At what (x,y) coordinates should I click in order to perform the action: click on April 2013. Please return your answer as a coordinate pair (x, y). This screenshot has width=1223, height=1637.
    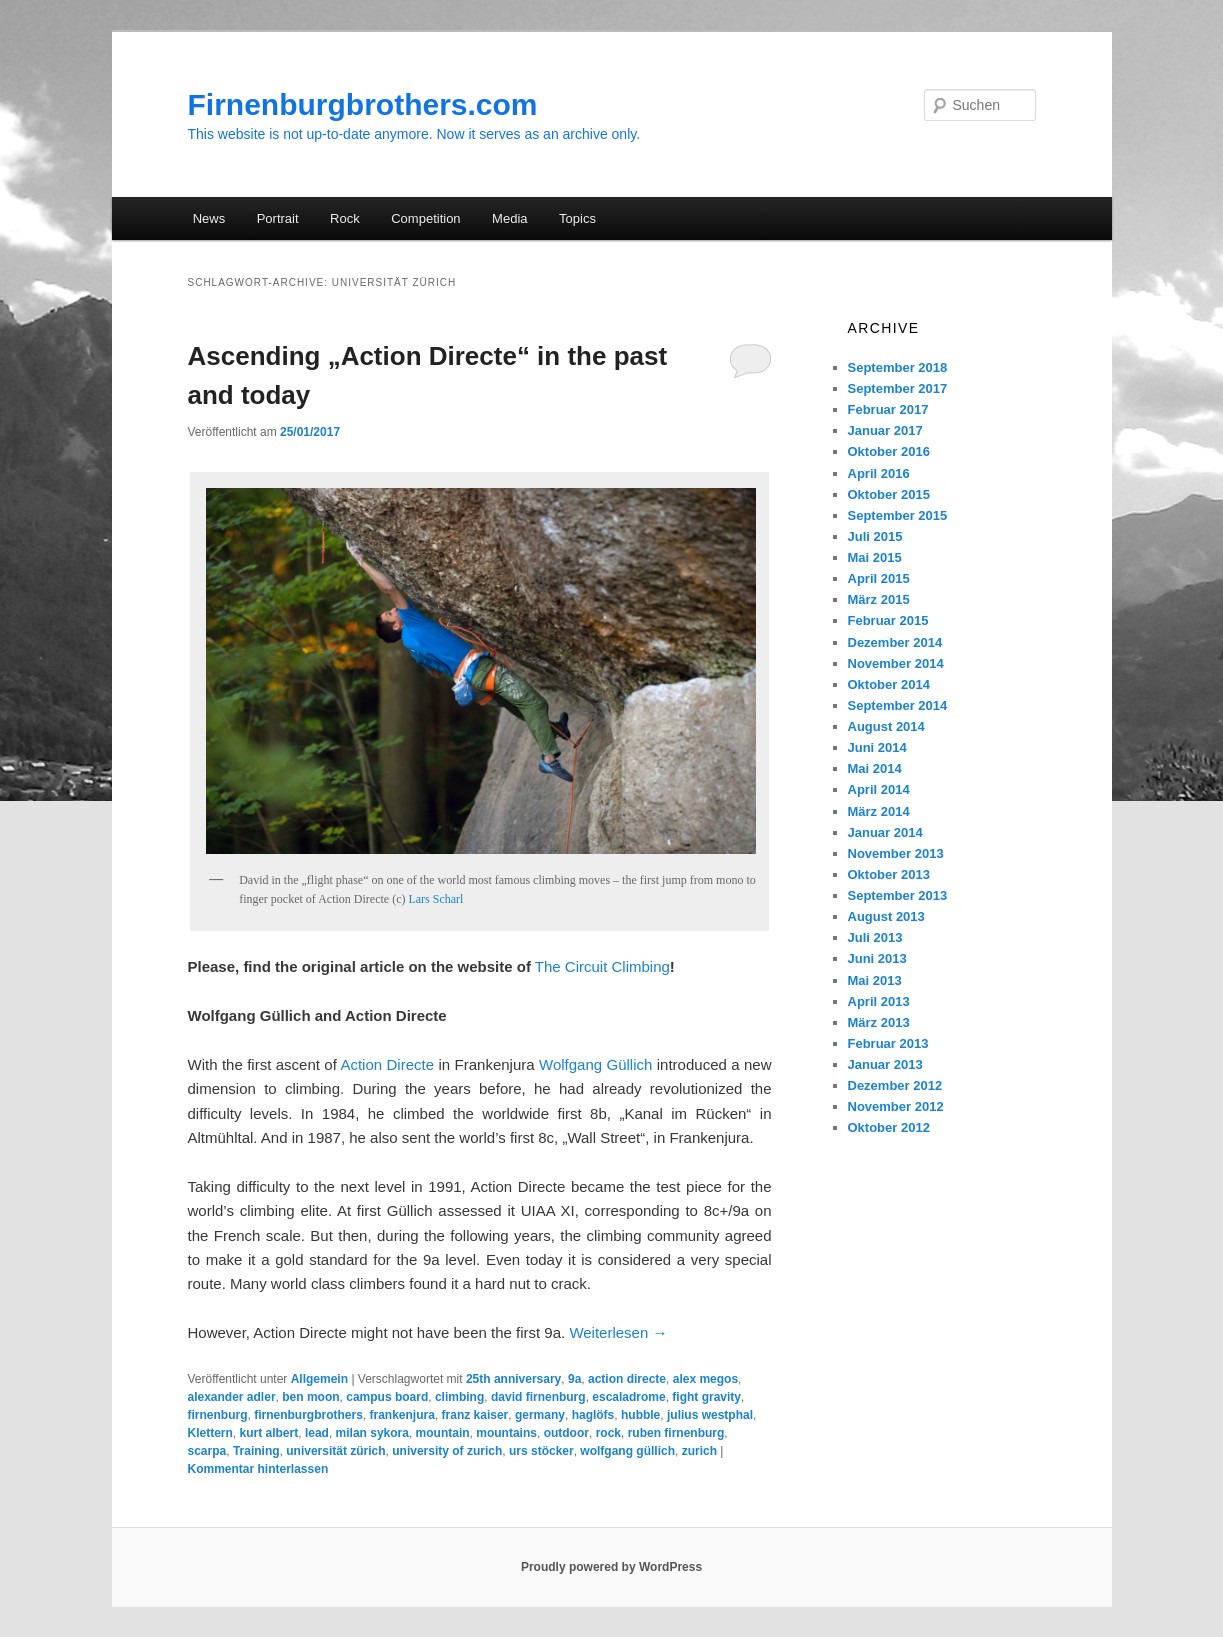
    Looking at the image, I should click on (879, 1001).